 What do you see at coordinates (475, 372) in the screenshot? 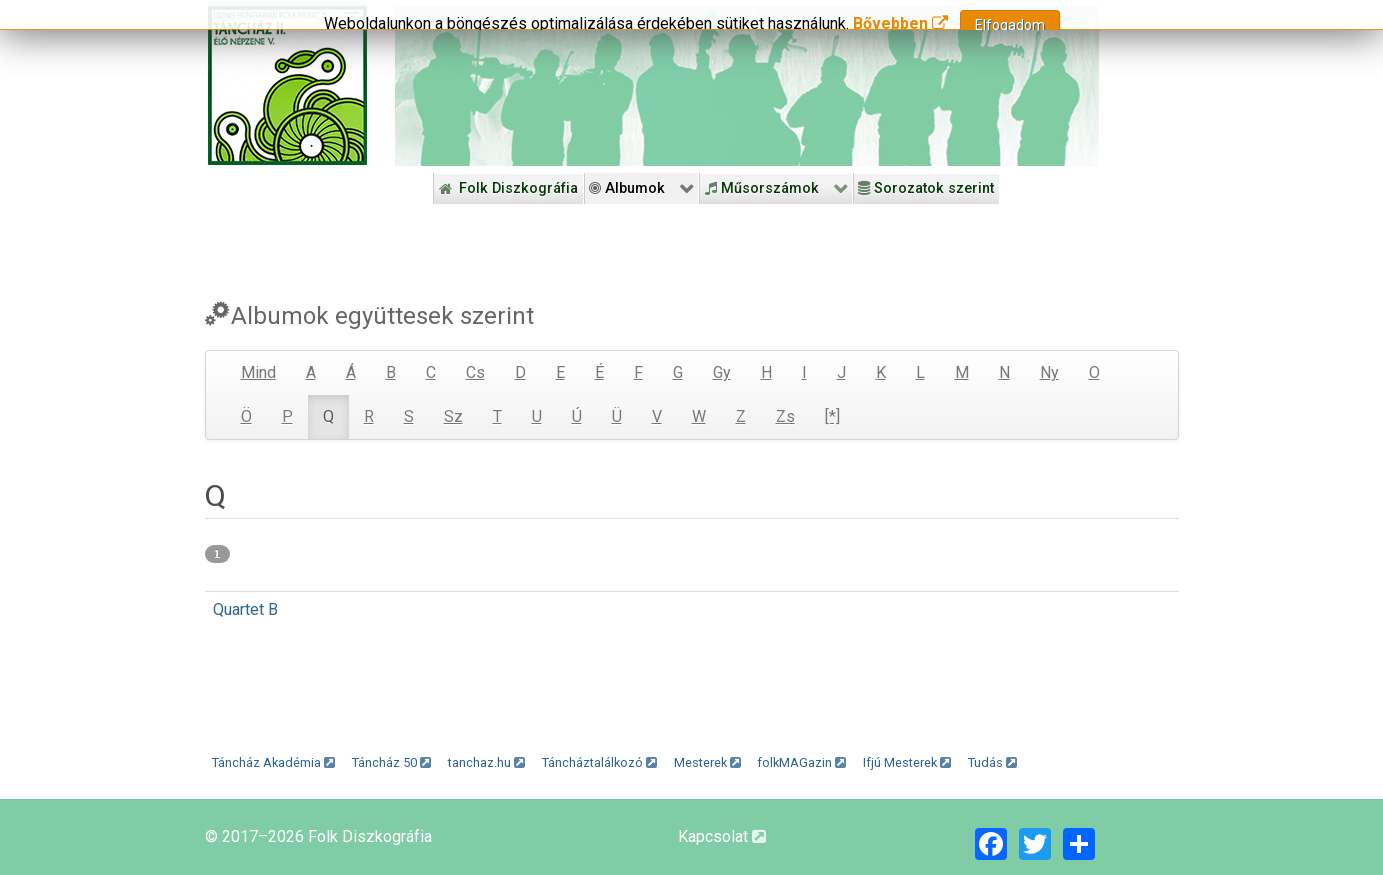
I see `Cs` at bounding box center [475, 372].